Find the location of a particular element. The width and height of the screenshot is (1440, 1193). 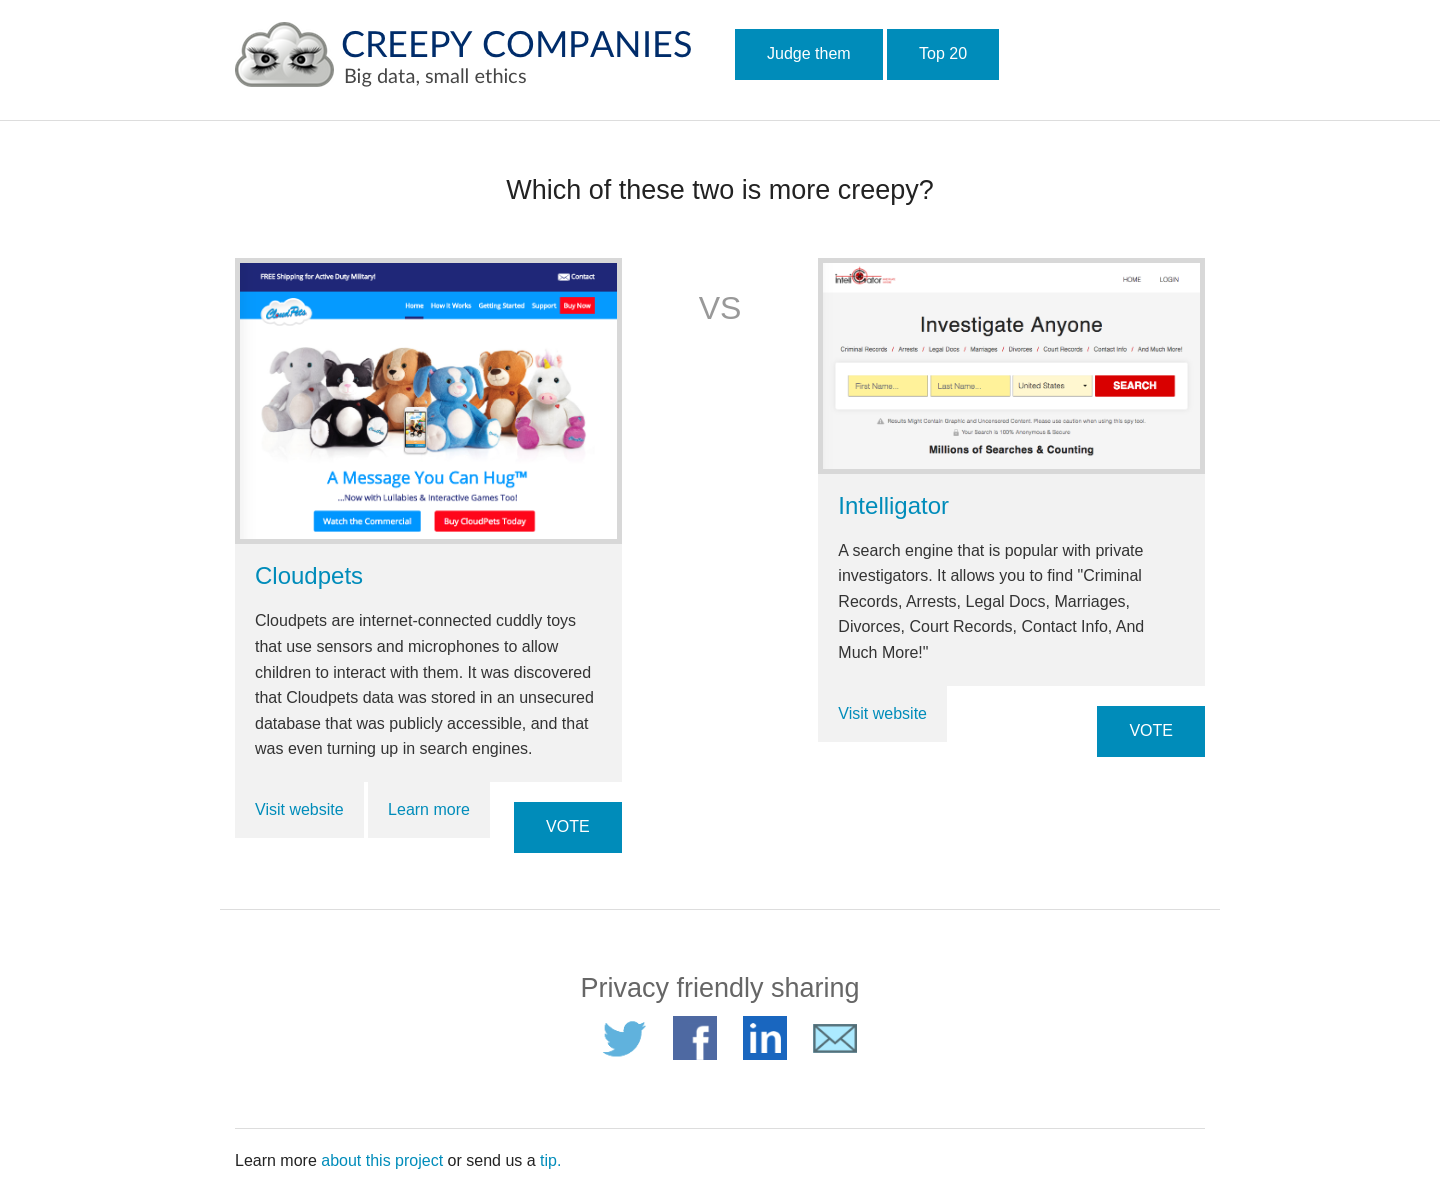

Top 20 is located at coordinates (943, 53).